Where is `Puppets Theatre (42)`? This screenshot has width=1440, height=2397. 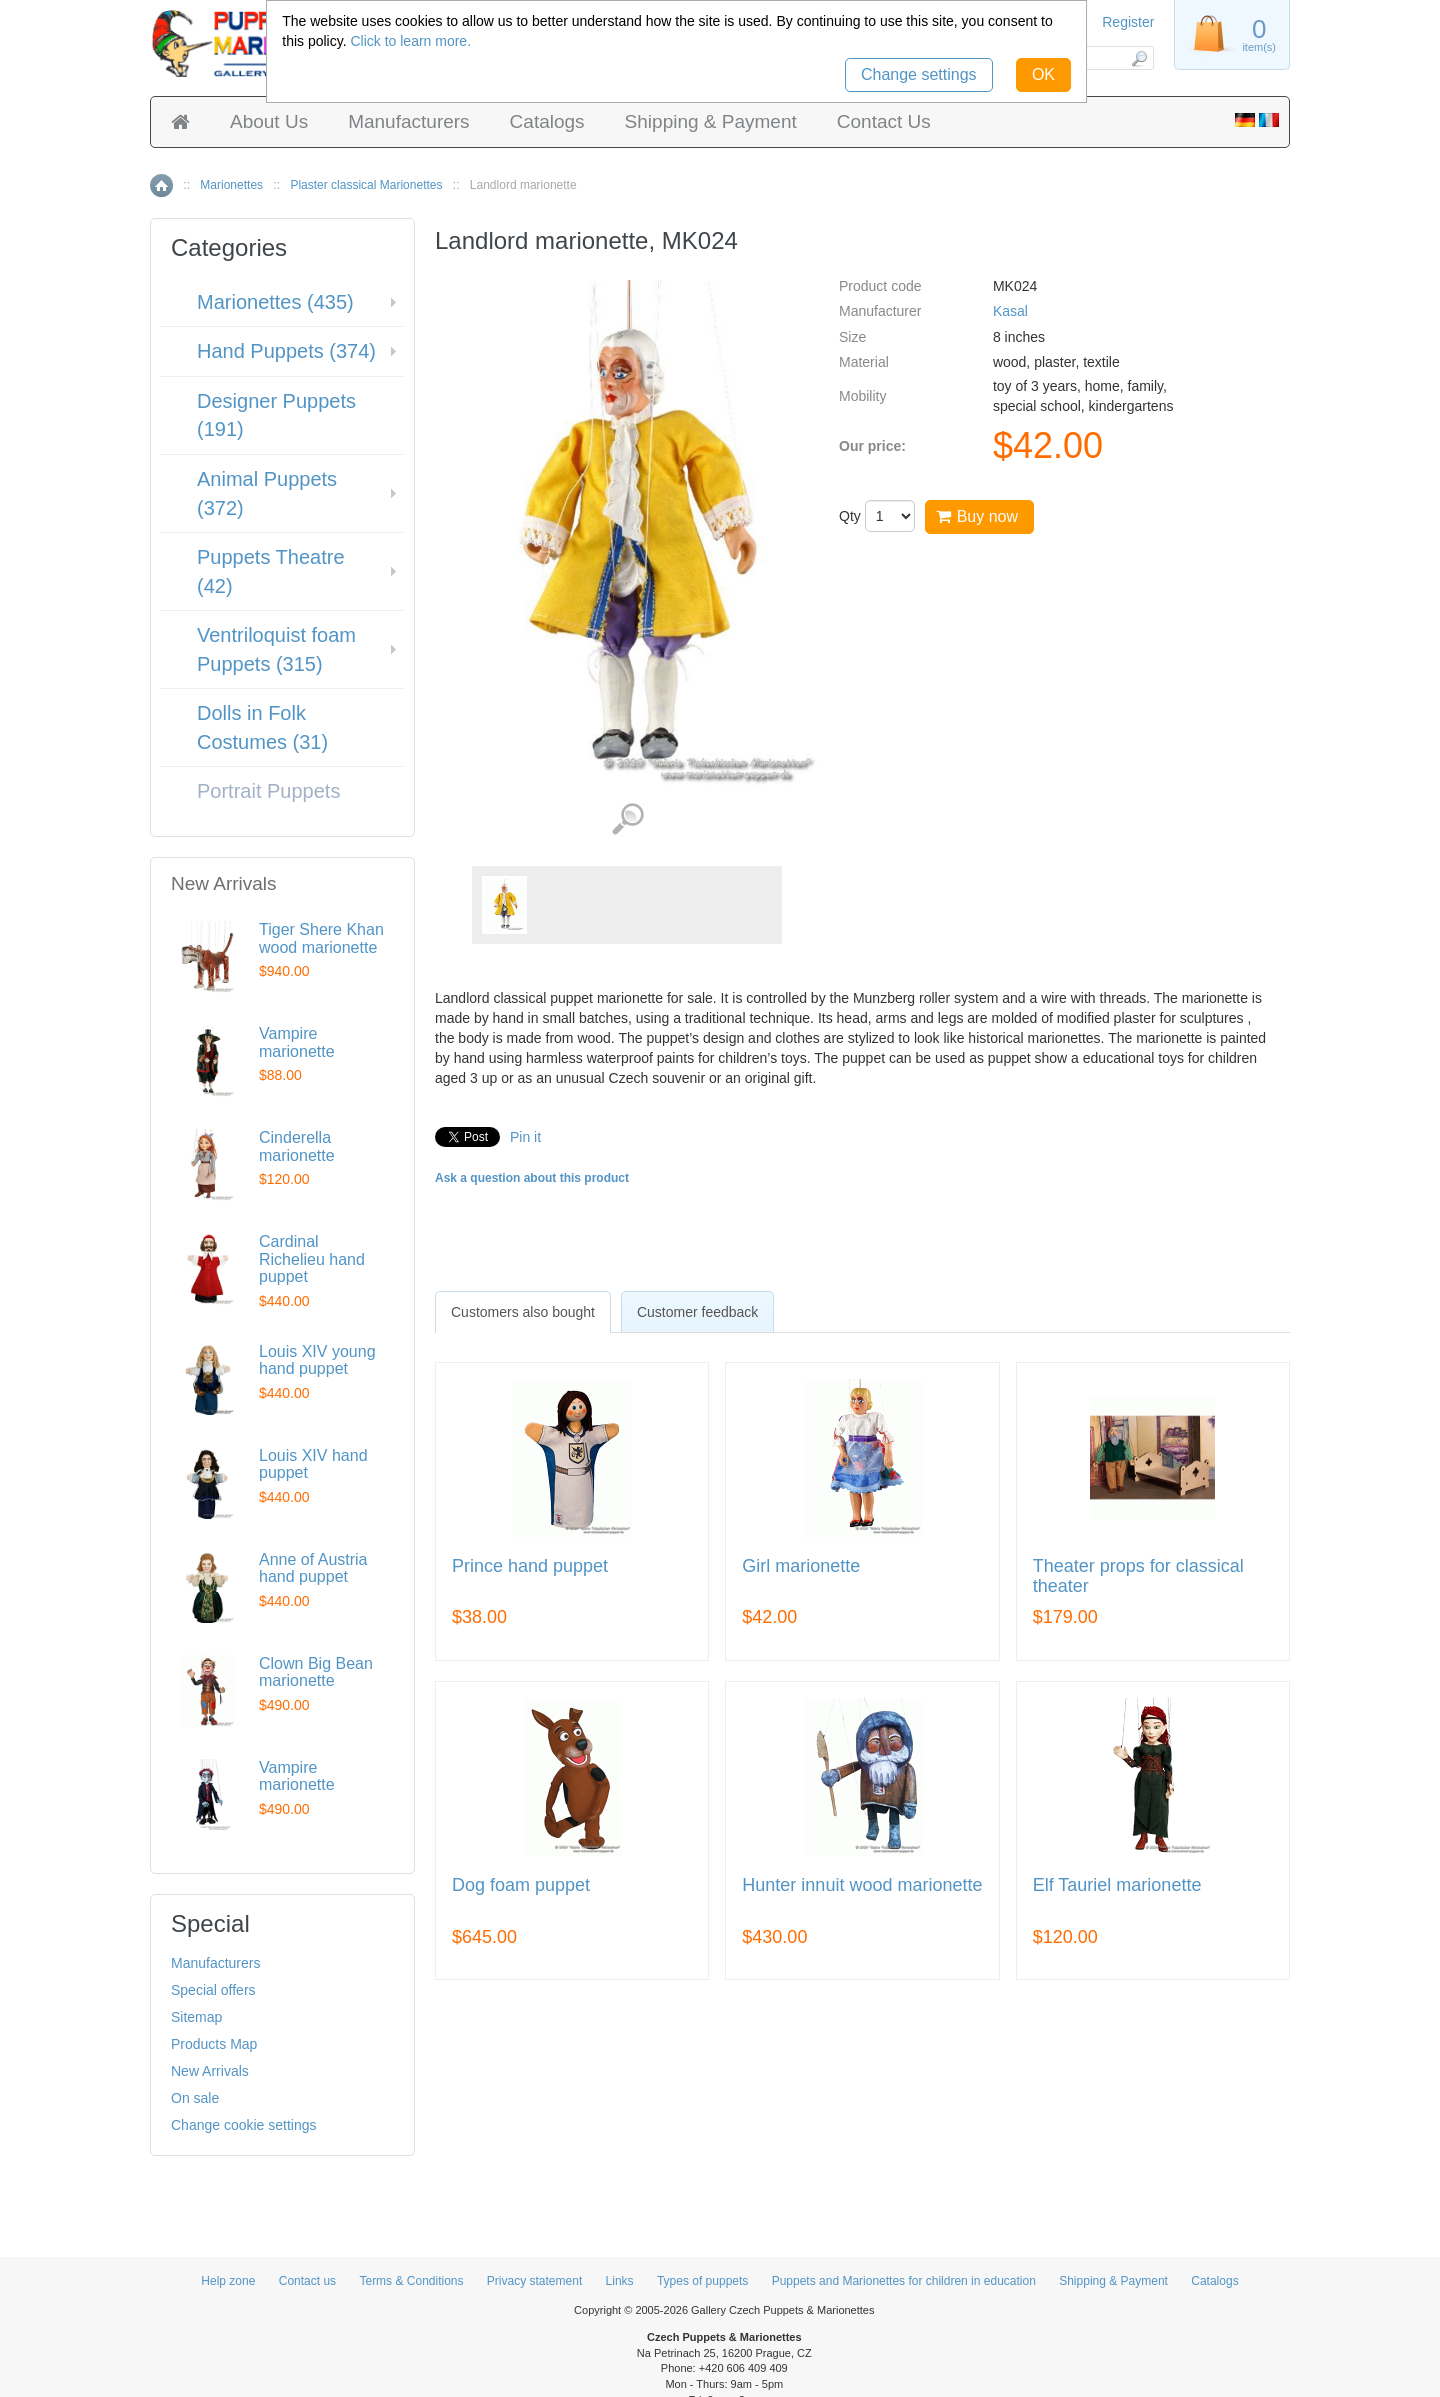 Puppets Theatre (42) is located at coordinates (271, 571).